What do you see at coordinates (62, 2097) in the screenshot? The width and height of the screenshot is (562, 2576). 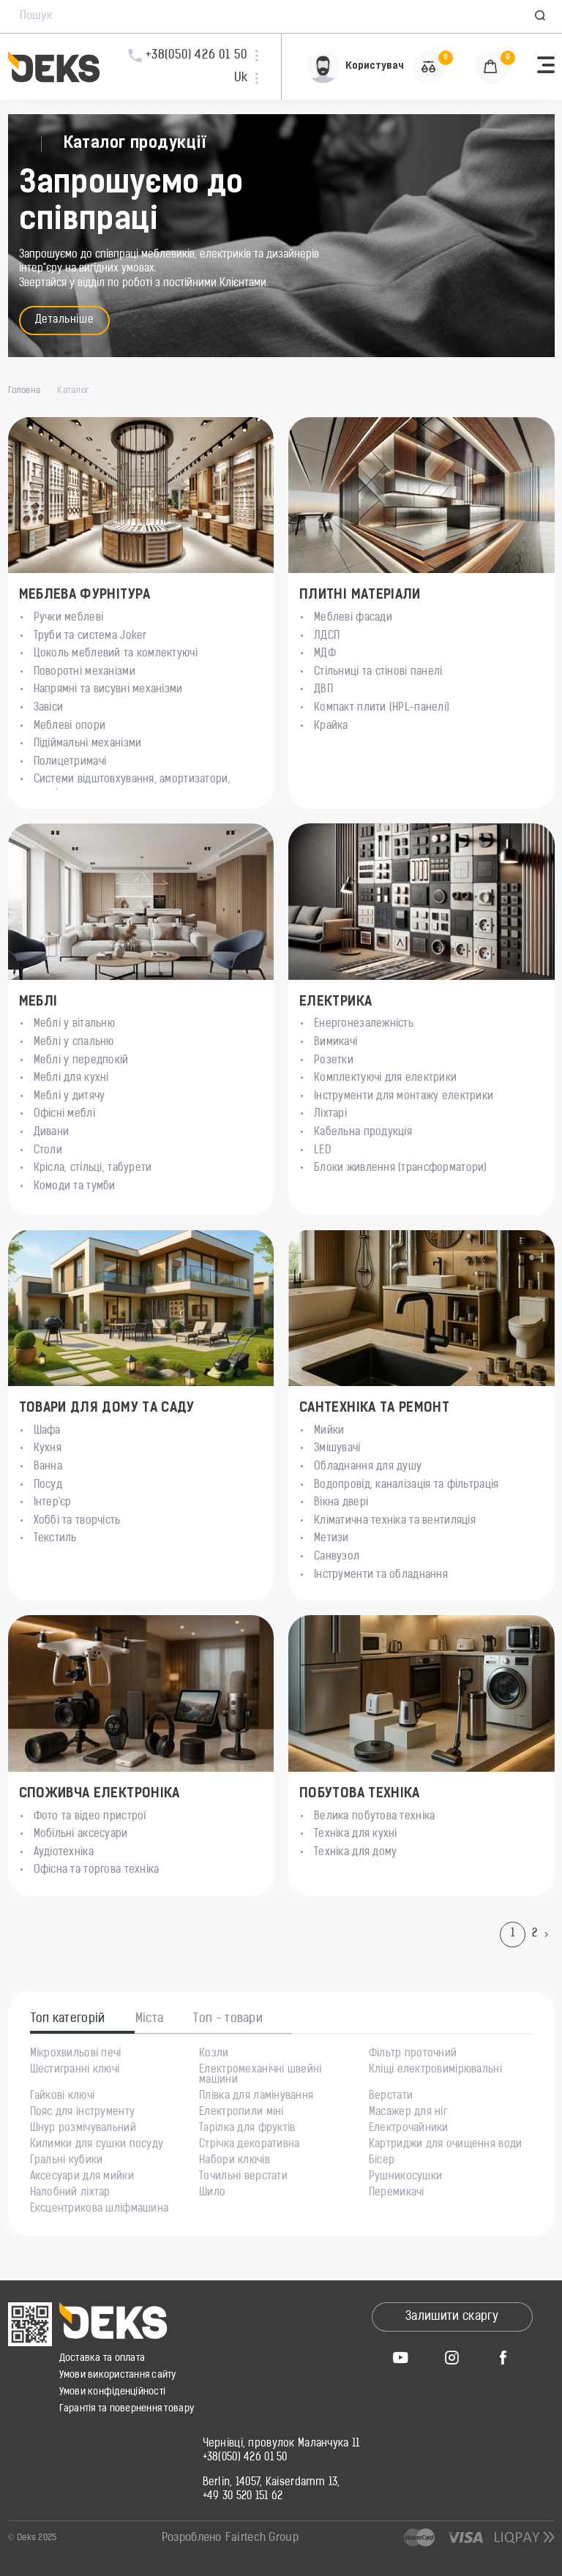 I see `Гайкові ключі` at bounding box center [62, 2097].